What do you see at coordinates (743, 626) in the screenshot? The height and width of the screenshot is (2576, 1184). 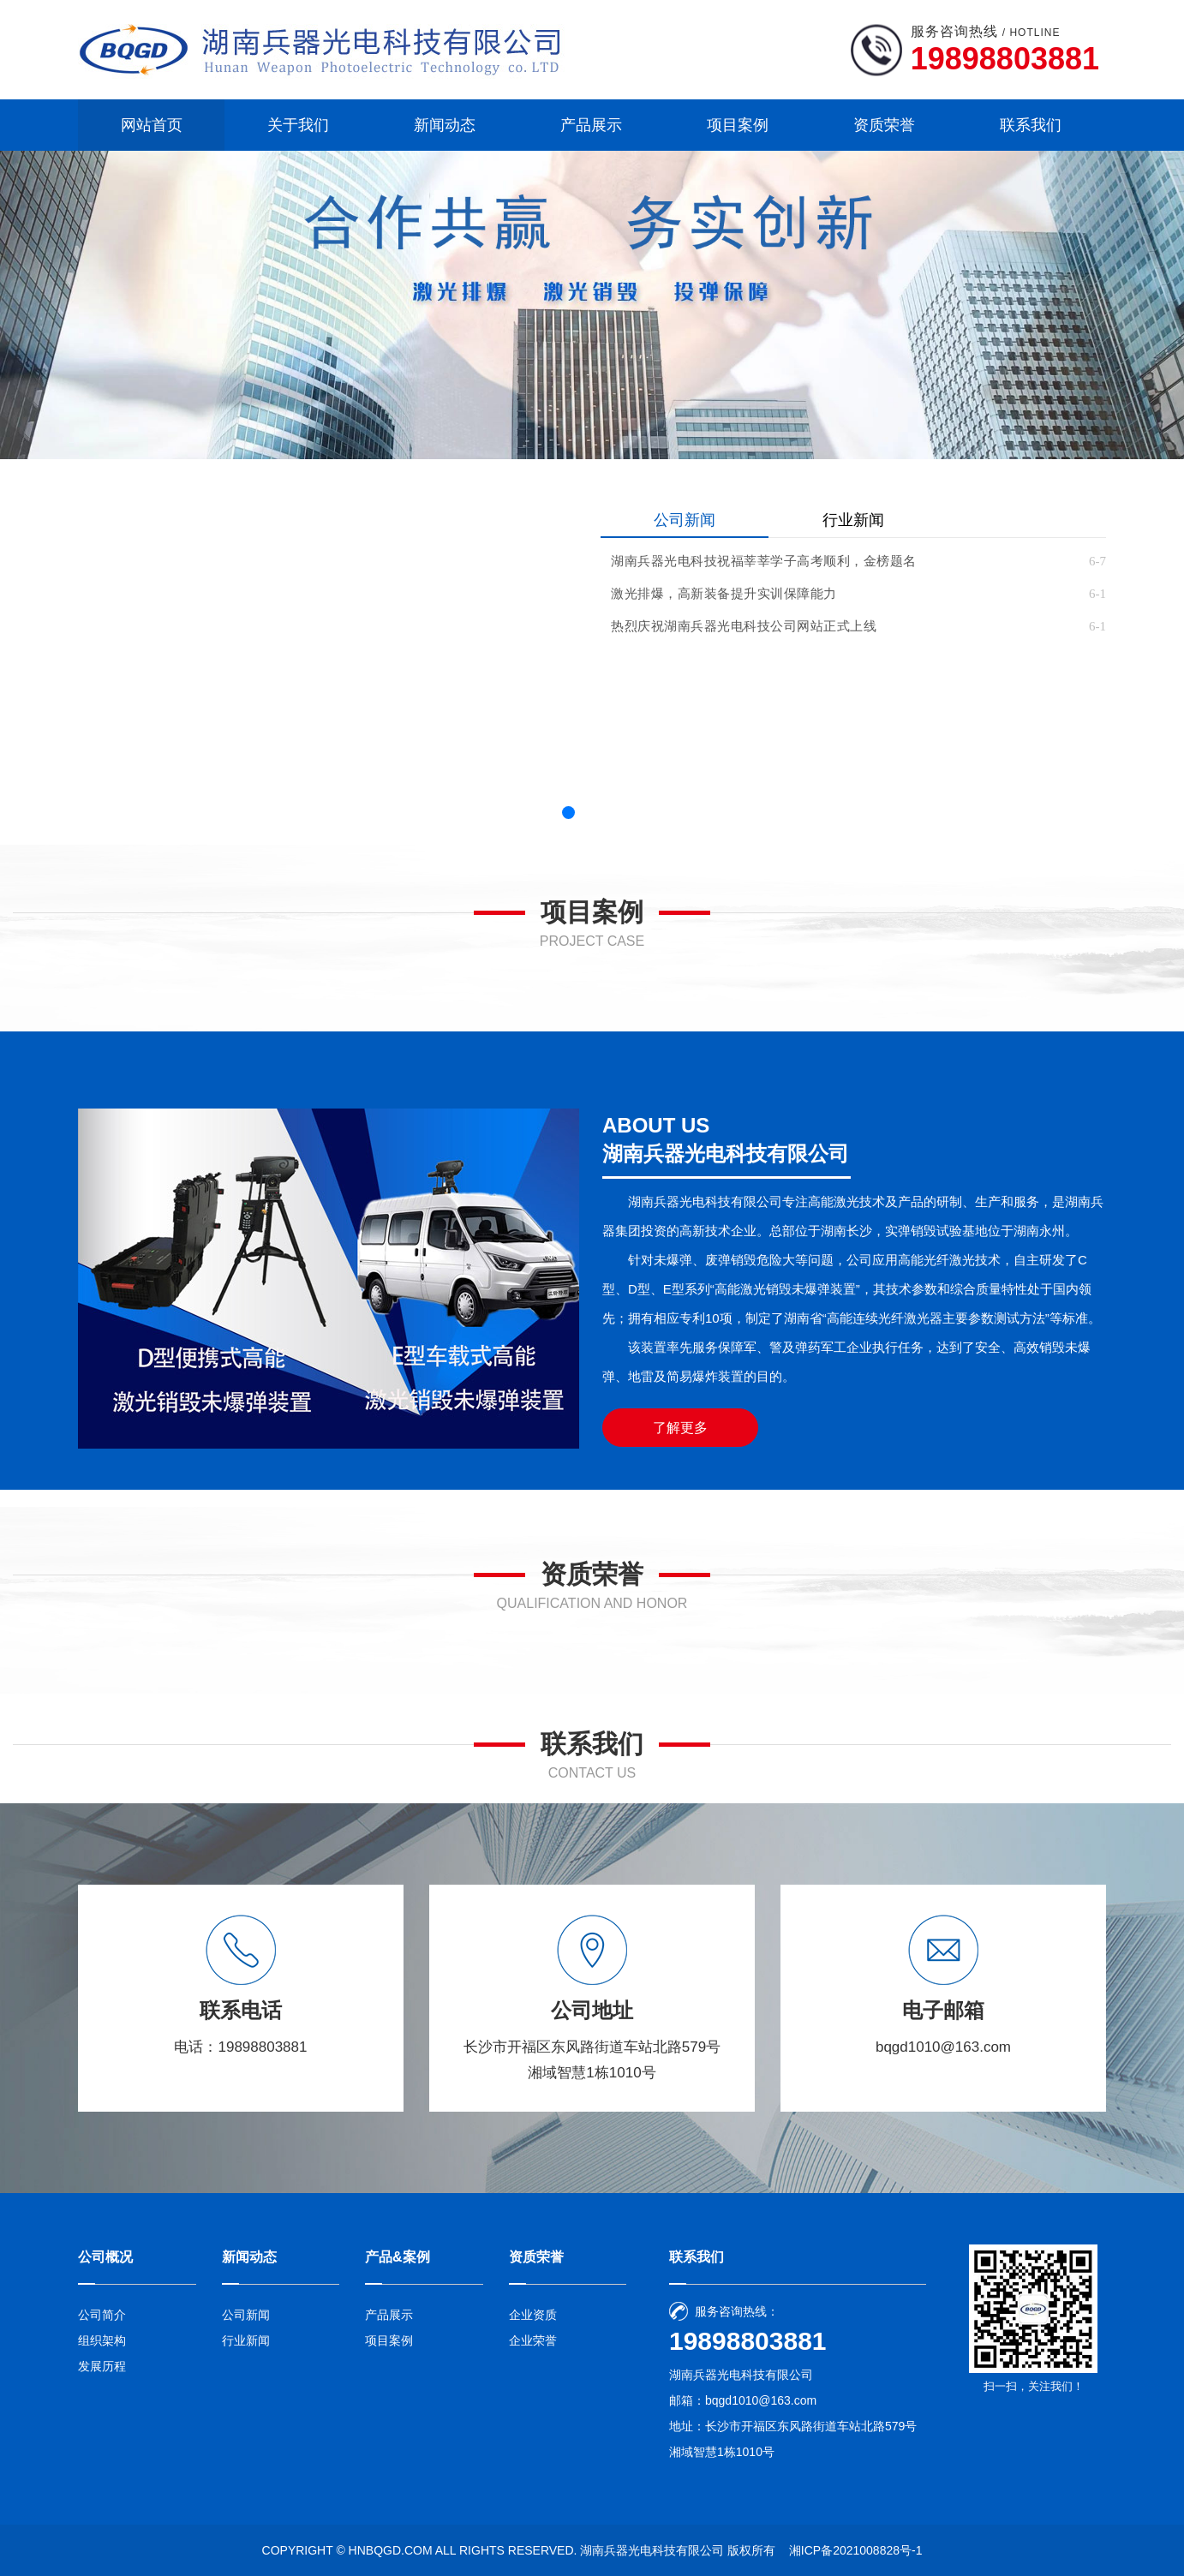 I see `热烈庆祝湖南兵器光电科技公司网站正式上线` at bounding box center [743, 626].